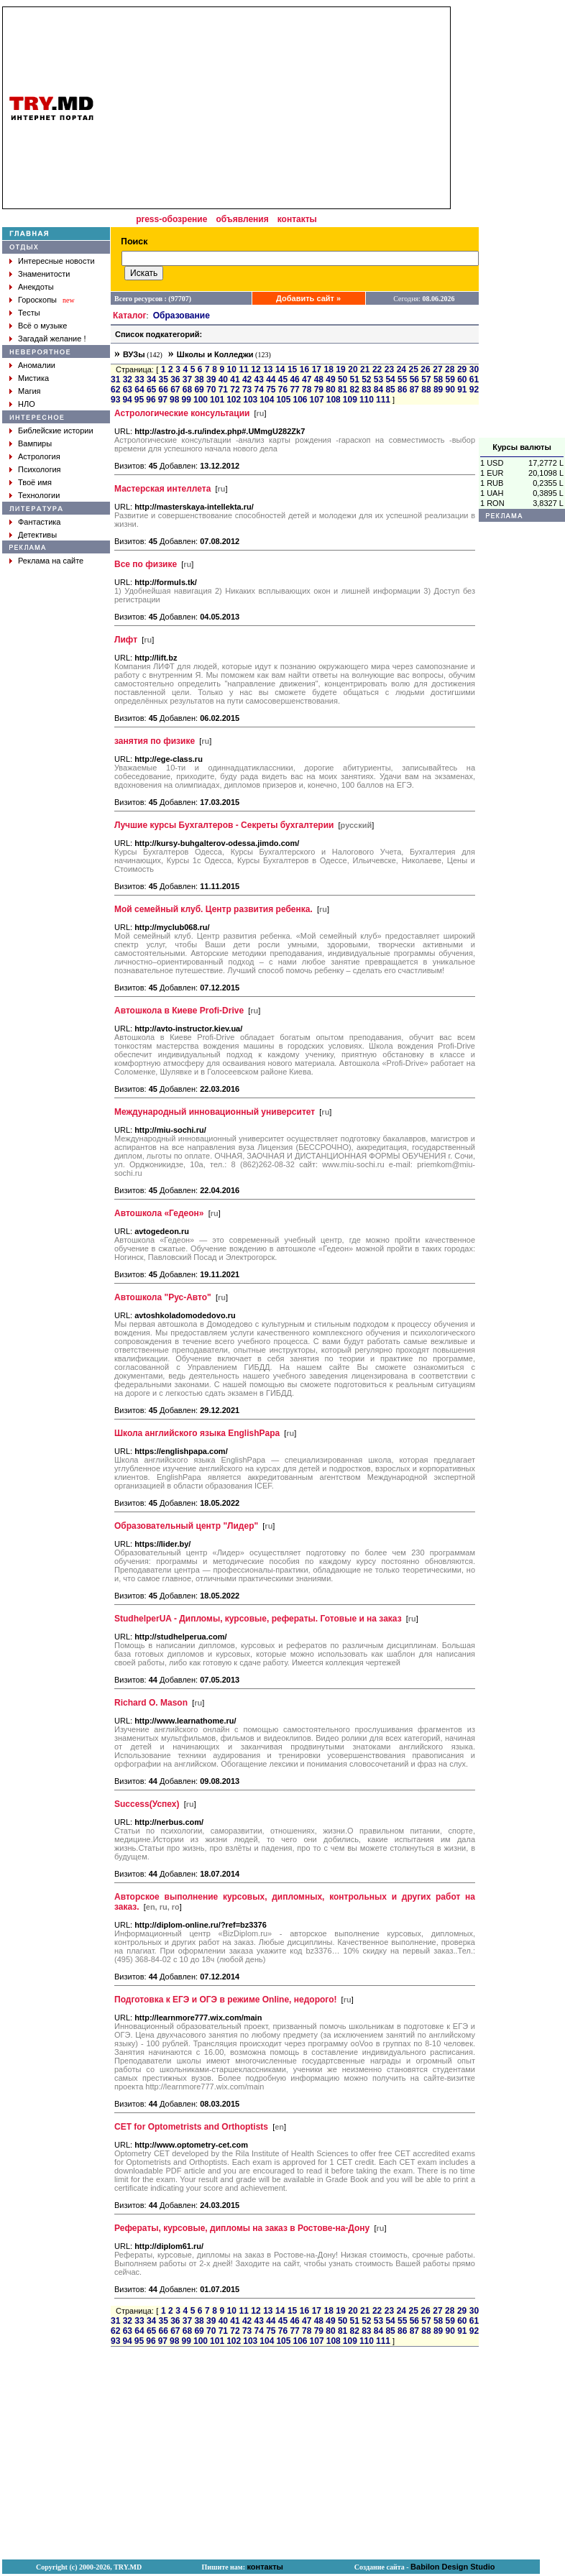  Describe the element at coordinates (39, 456) in the screenshot. I see `Астрология` at that location.